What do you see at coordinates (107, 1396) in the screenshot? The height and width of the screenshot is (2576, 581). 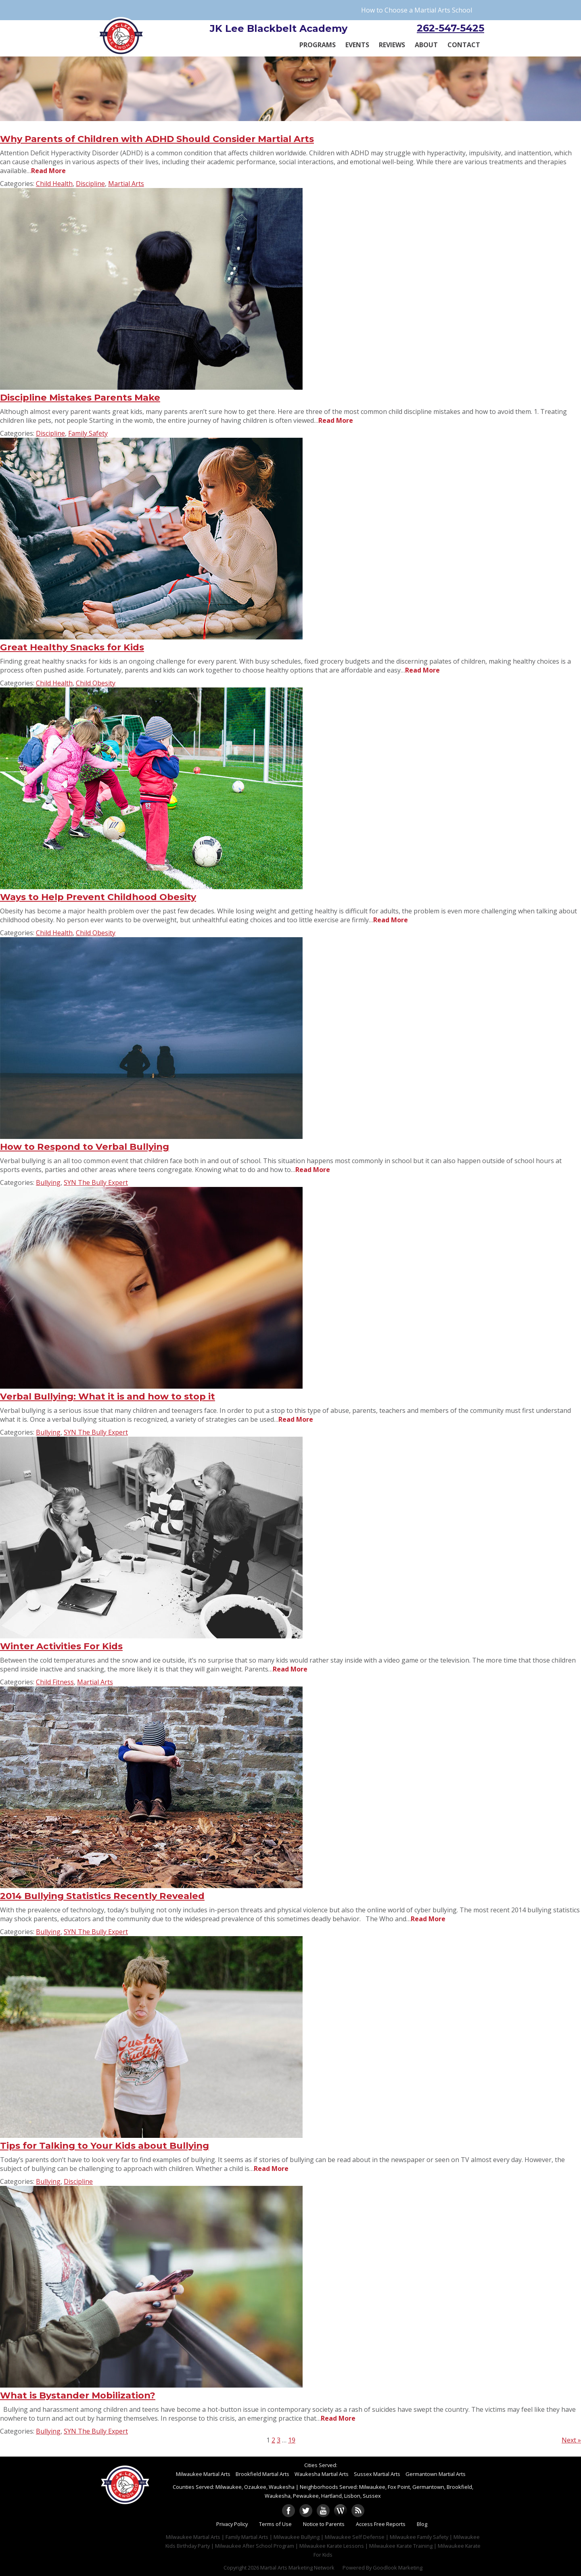 I see `Verbal Bullying: What it is and how to stop it` at bounding box center [107, 1396].